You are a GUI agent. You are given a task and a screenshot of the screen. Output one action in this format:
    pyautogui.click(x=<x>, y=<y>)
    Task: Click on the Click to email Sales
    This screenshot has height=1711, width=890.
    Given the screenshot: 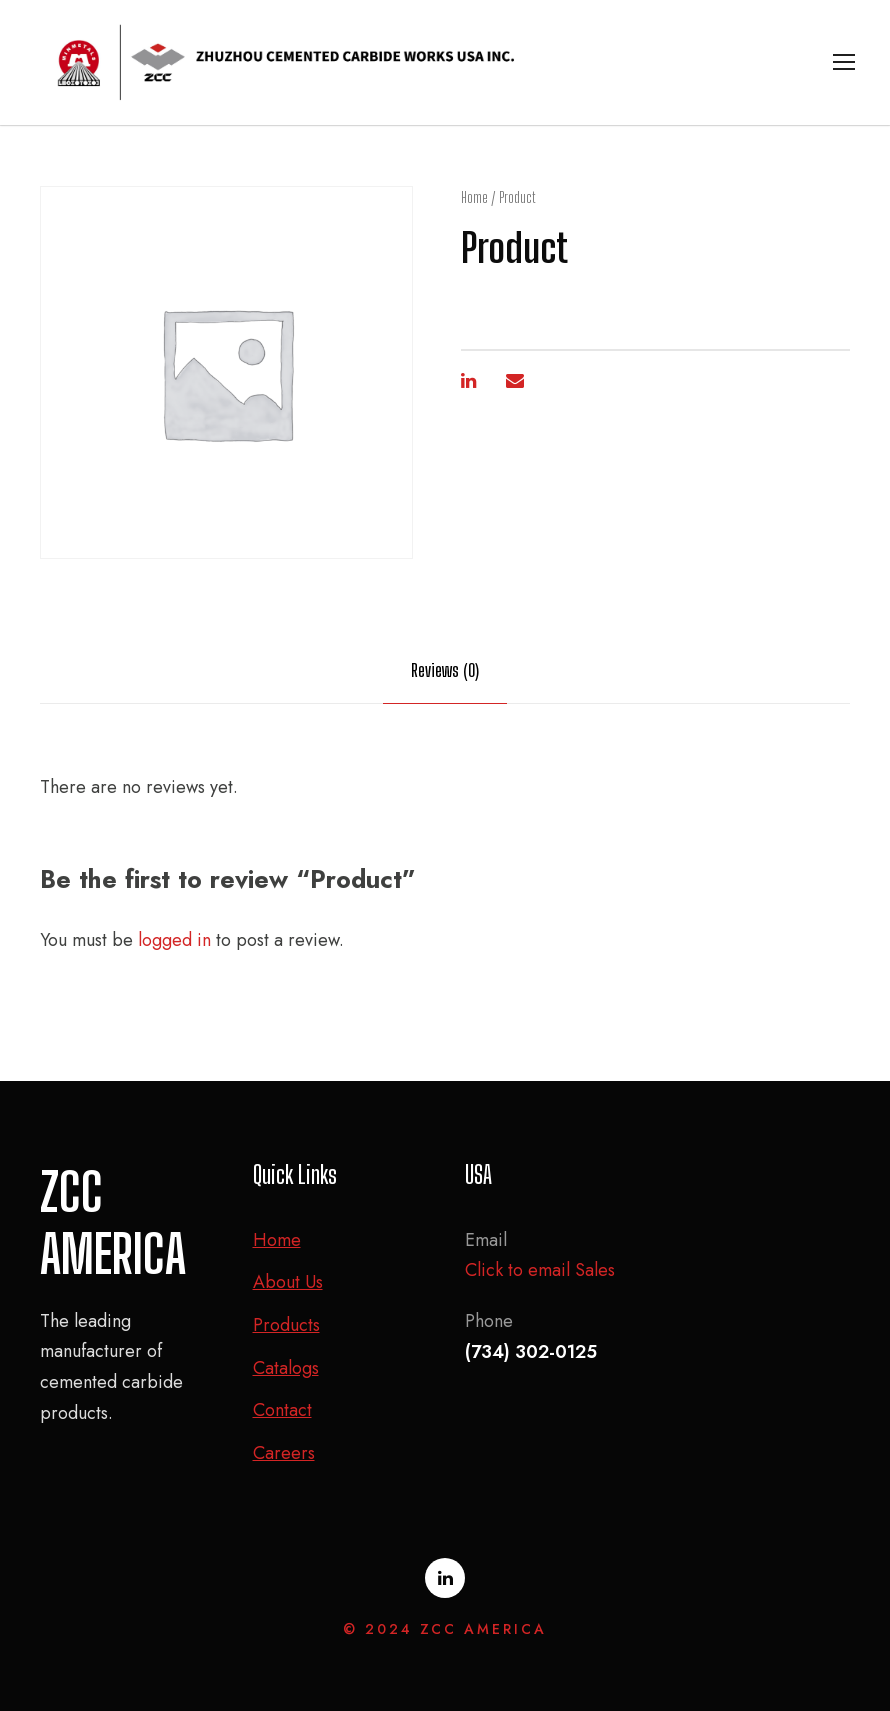 What is the action you would take?
    pyautogui.click(x=540, y=1270)
    